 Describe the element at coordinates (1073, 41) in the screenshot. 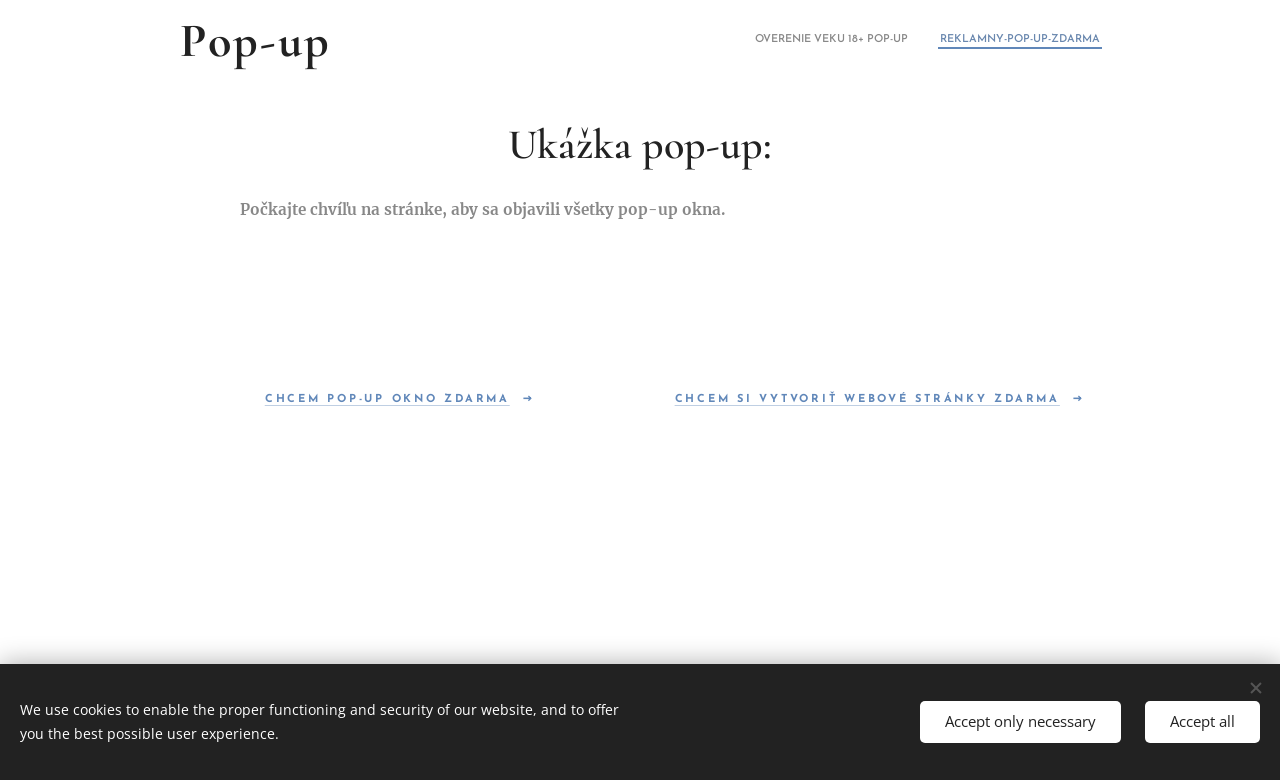

I see `[menuitem]` at that location.